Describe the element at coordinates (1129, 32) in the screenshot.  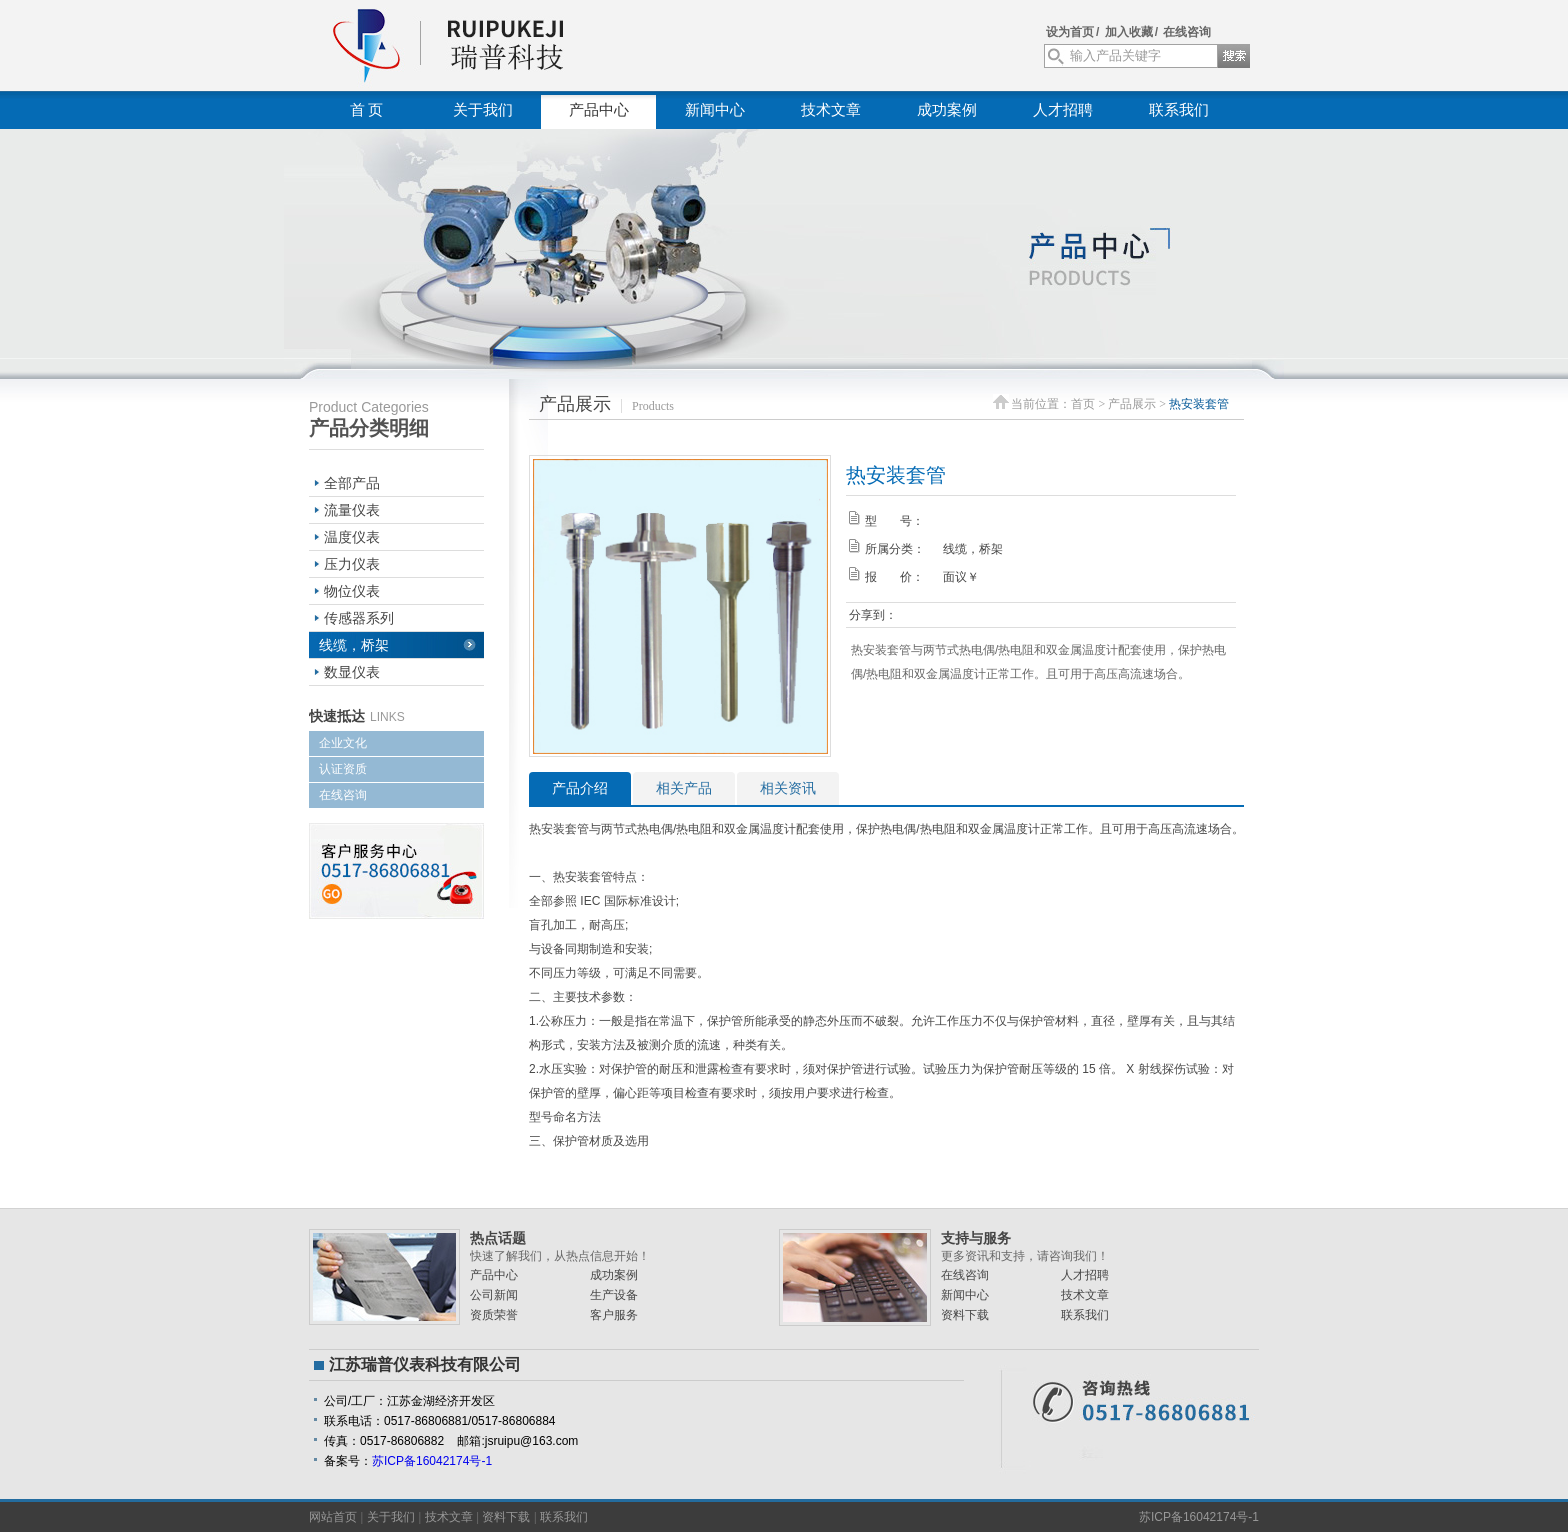
I see `加入收藏` at that location.